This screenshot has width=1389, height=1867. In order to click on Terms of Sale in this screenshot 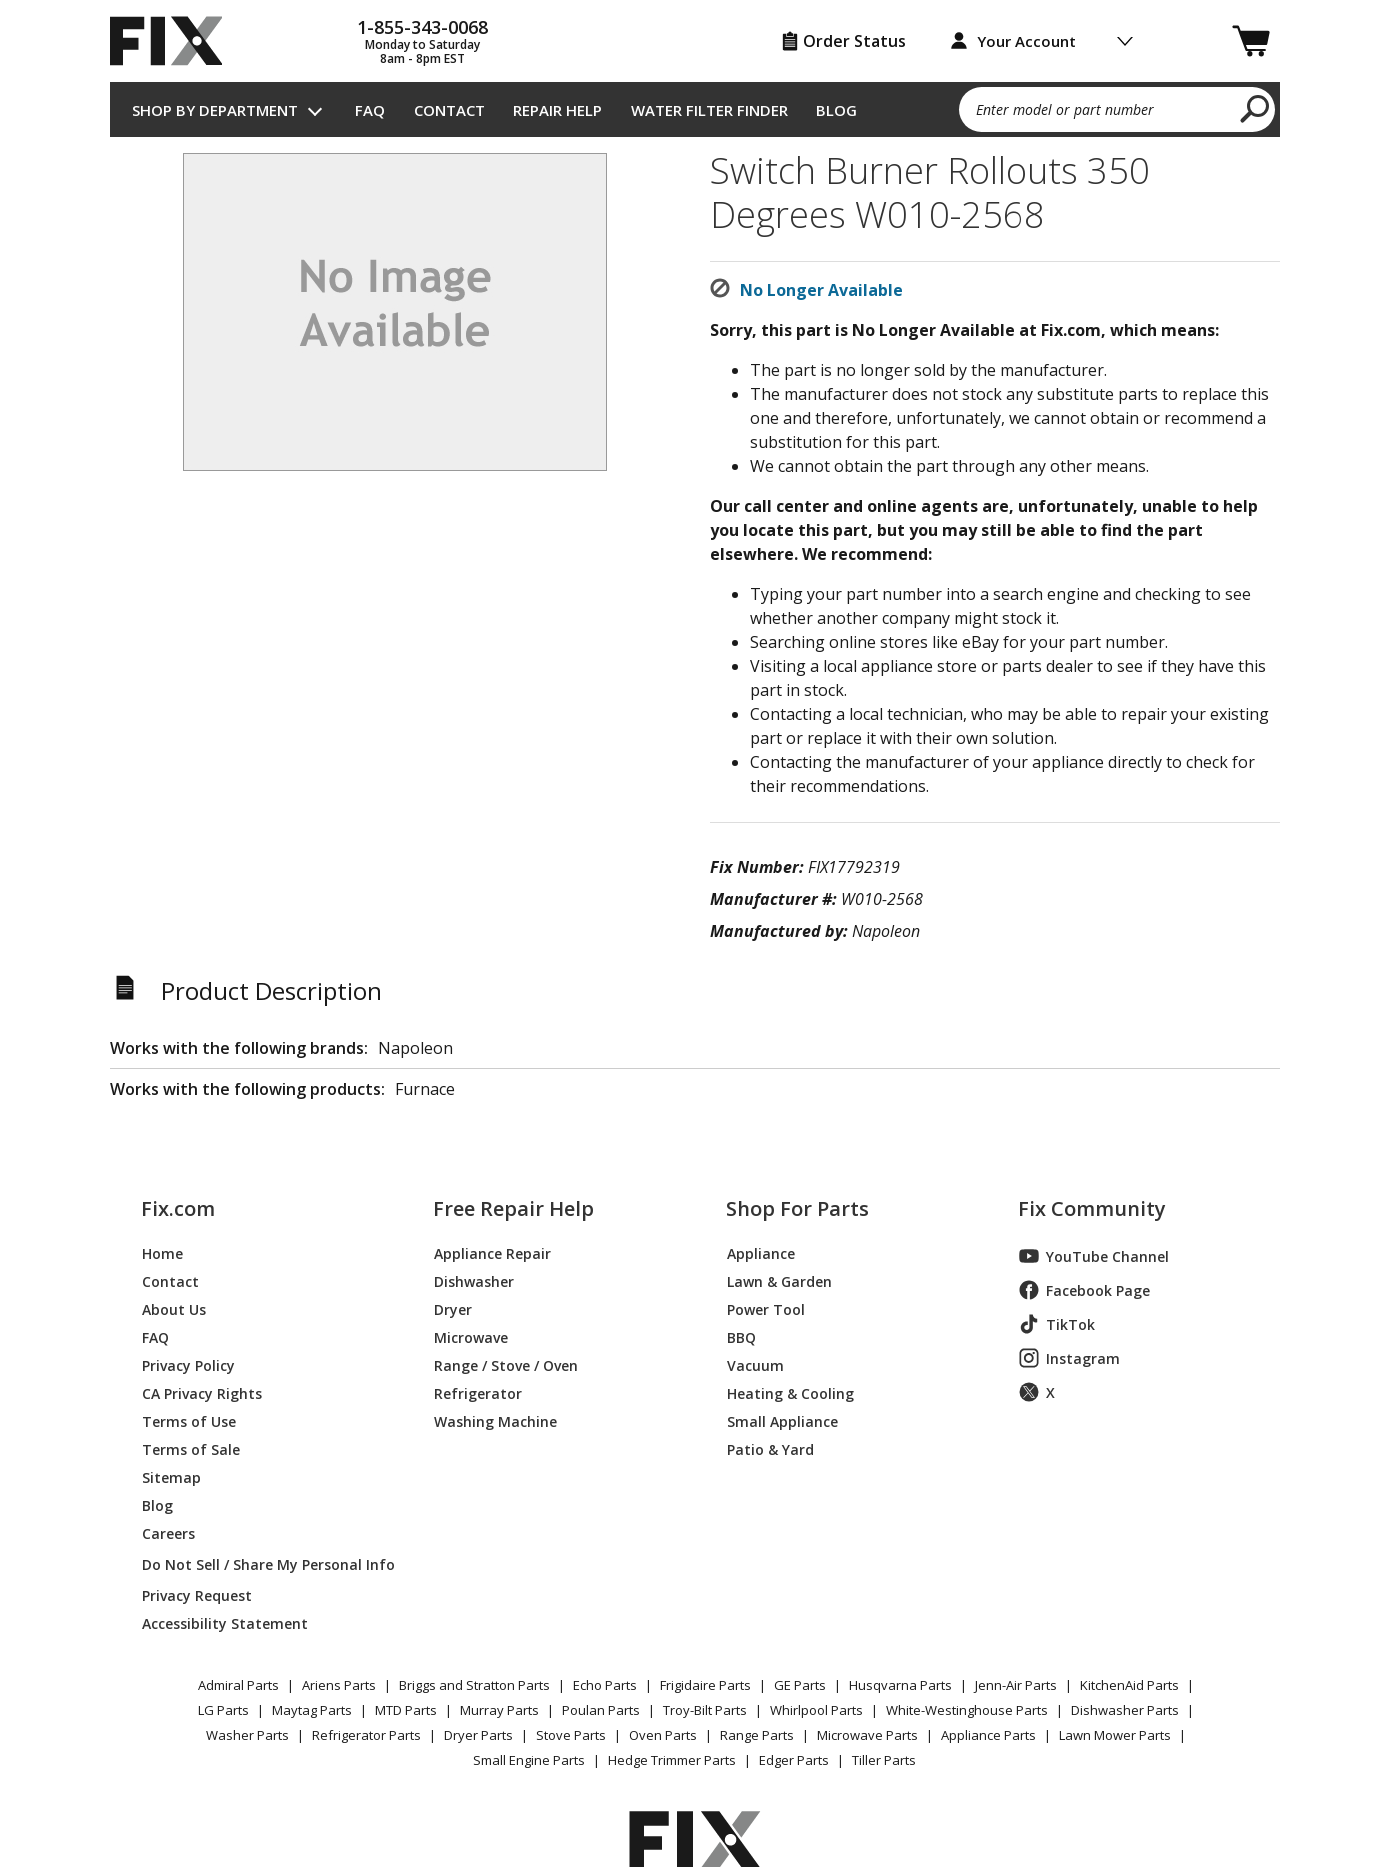, I will do `click(191, 1448)`.